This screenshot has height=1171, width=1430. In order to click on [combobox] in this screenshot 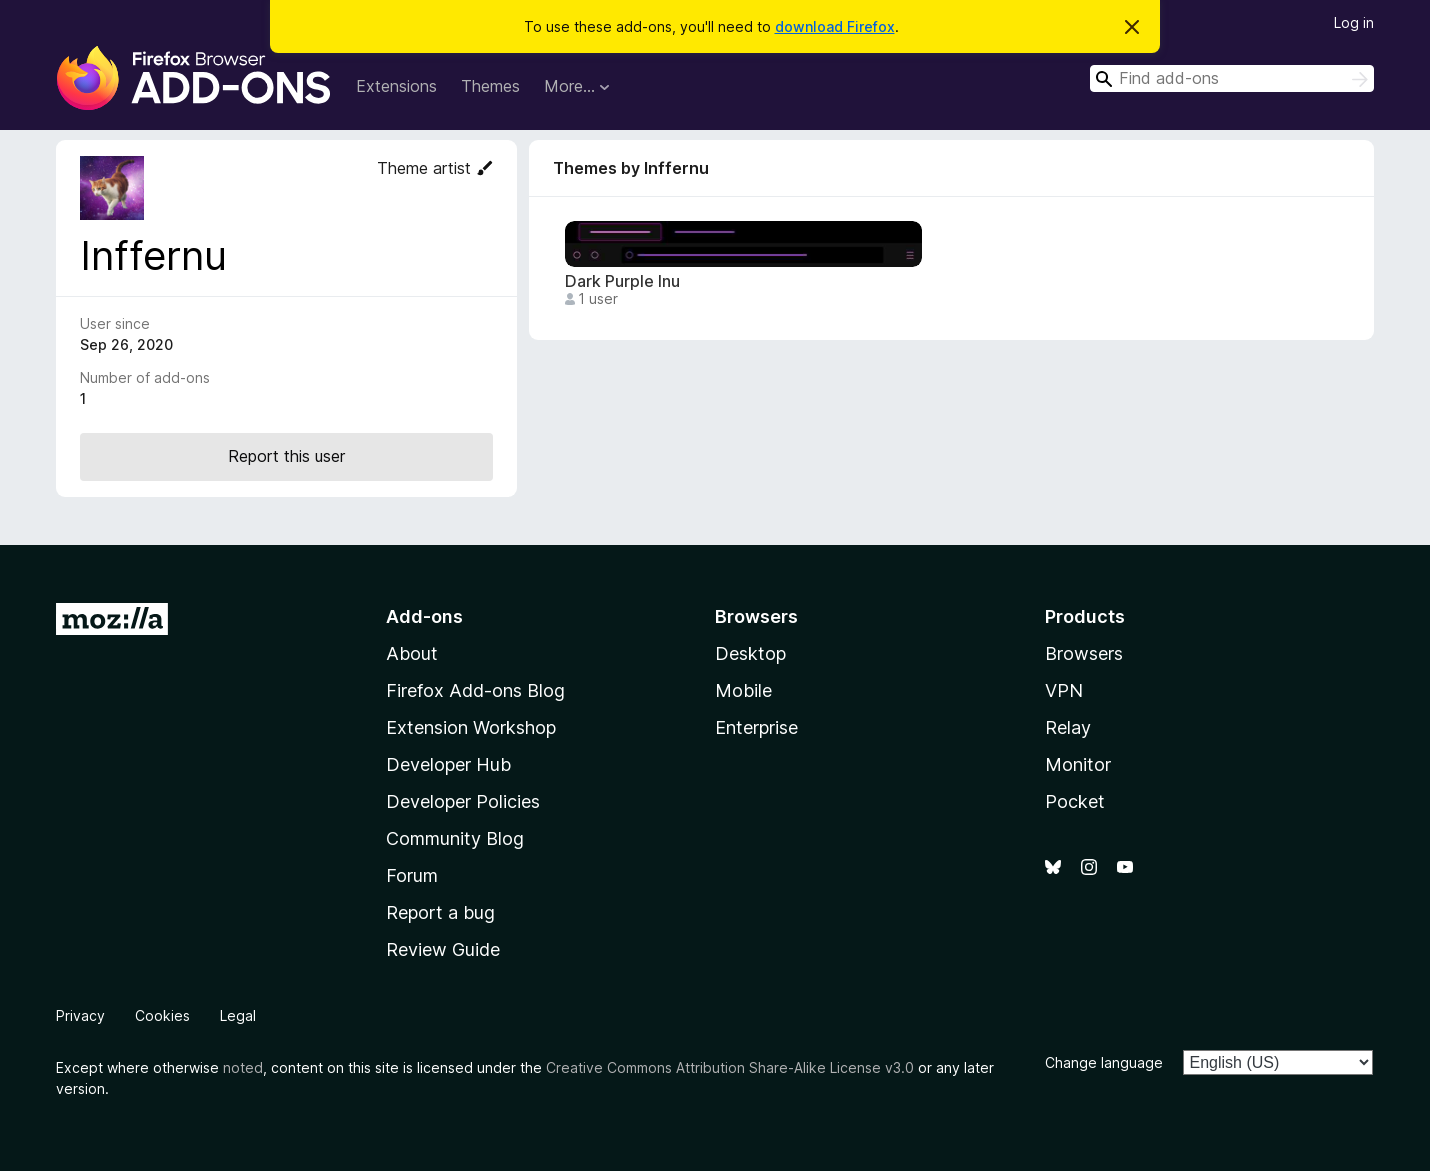, I will do `click(1232, 78)`.